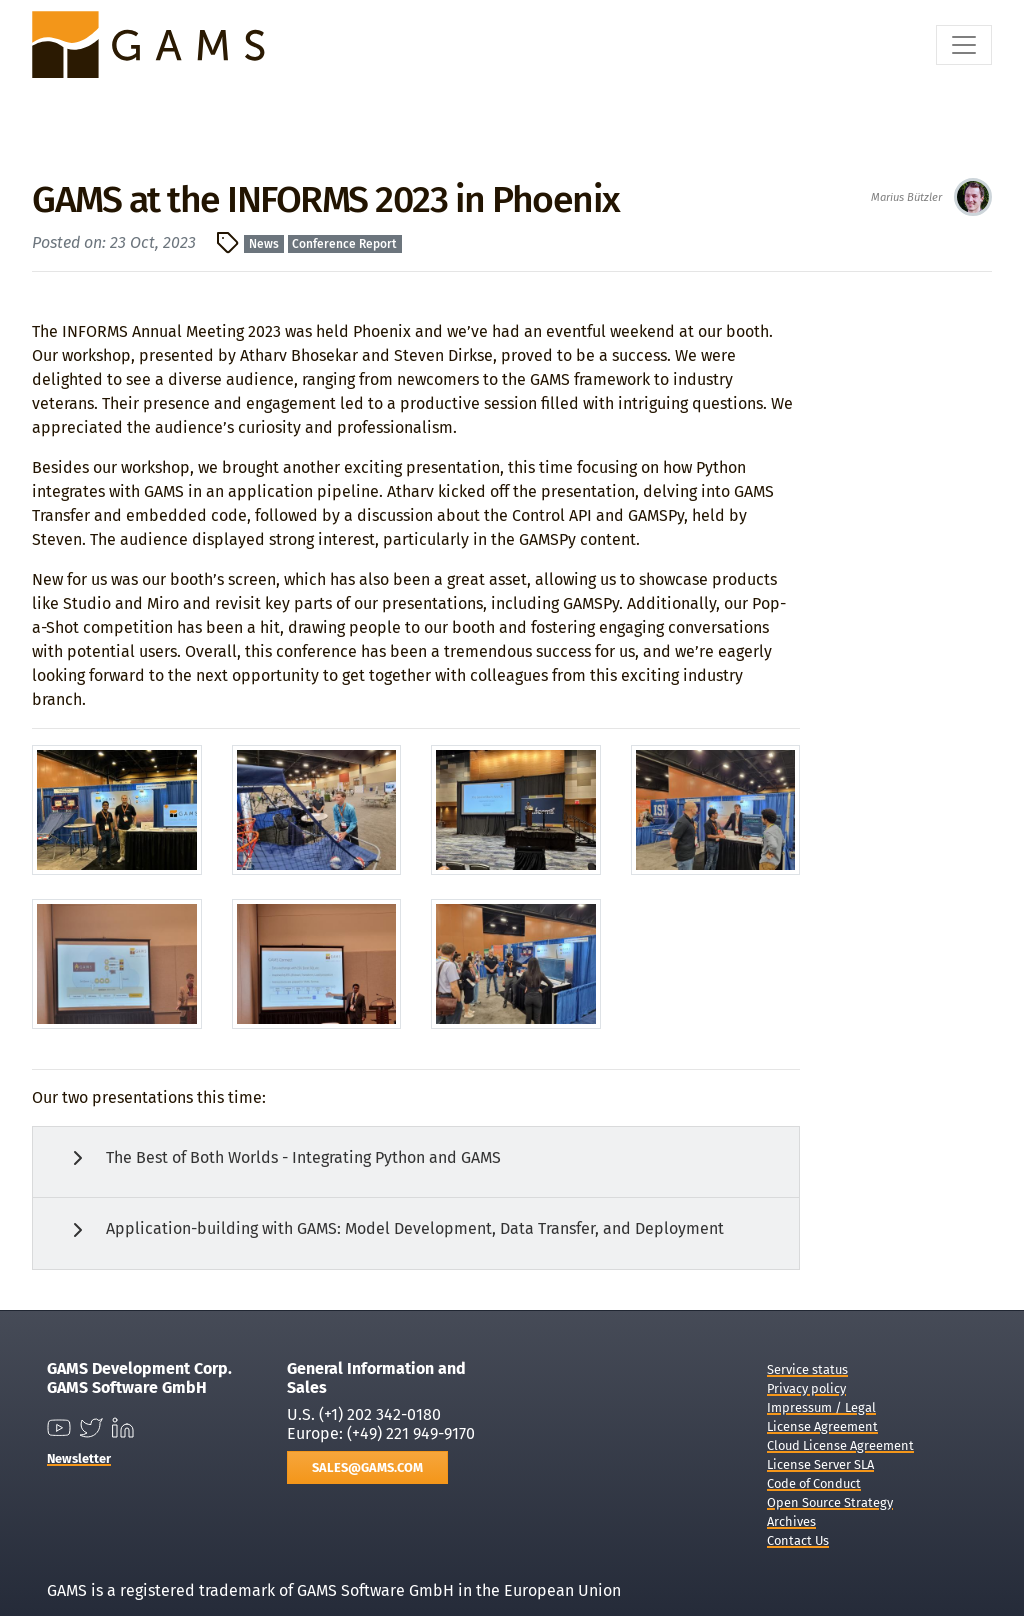 The image size is (1024, 1616). I want to click on License Server SLA, so click(820, 1464).